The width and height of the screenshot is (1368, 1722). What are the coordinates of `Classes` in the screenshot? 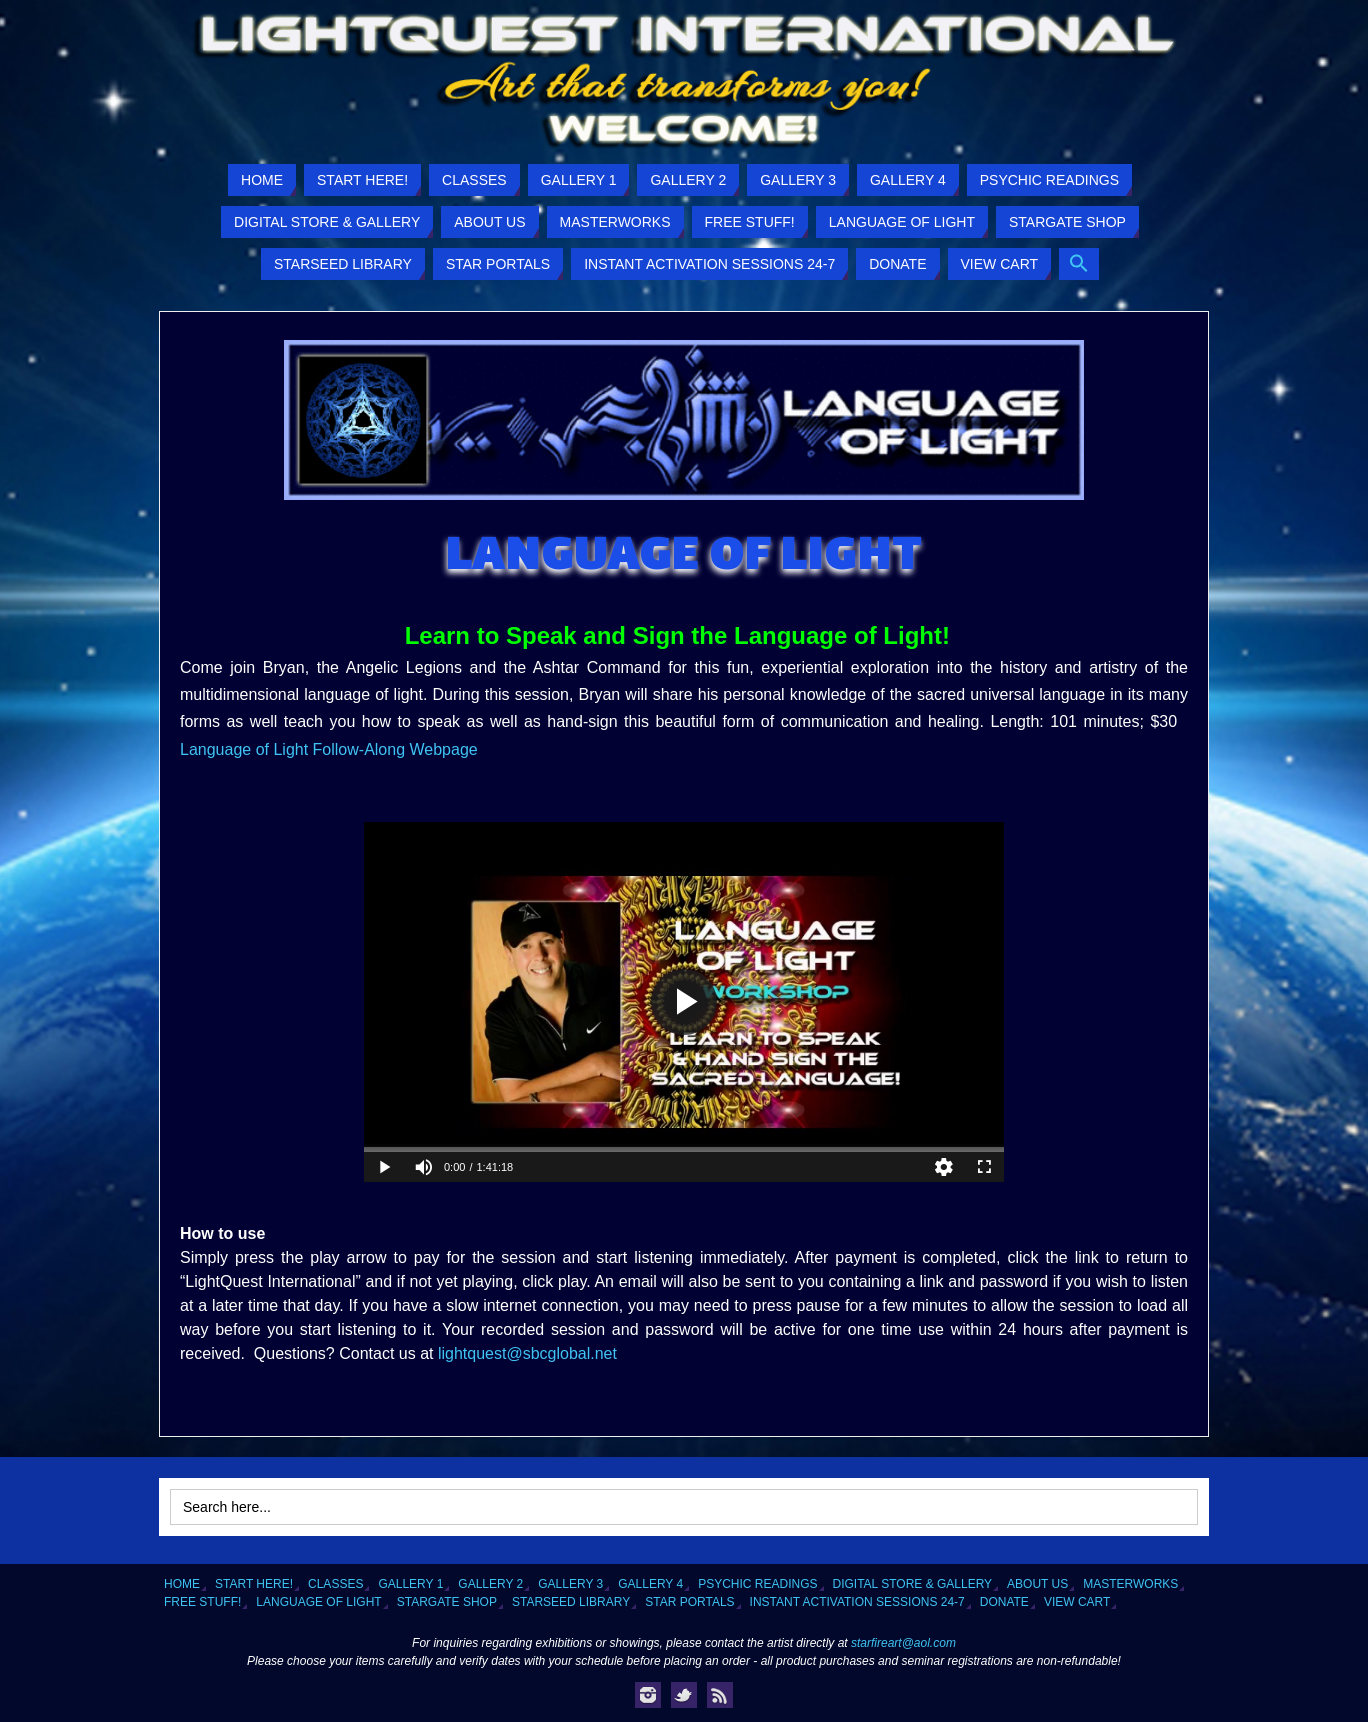 It's located at (335, 1584).